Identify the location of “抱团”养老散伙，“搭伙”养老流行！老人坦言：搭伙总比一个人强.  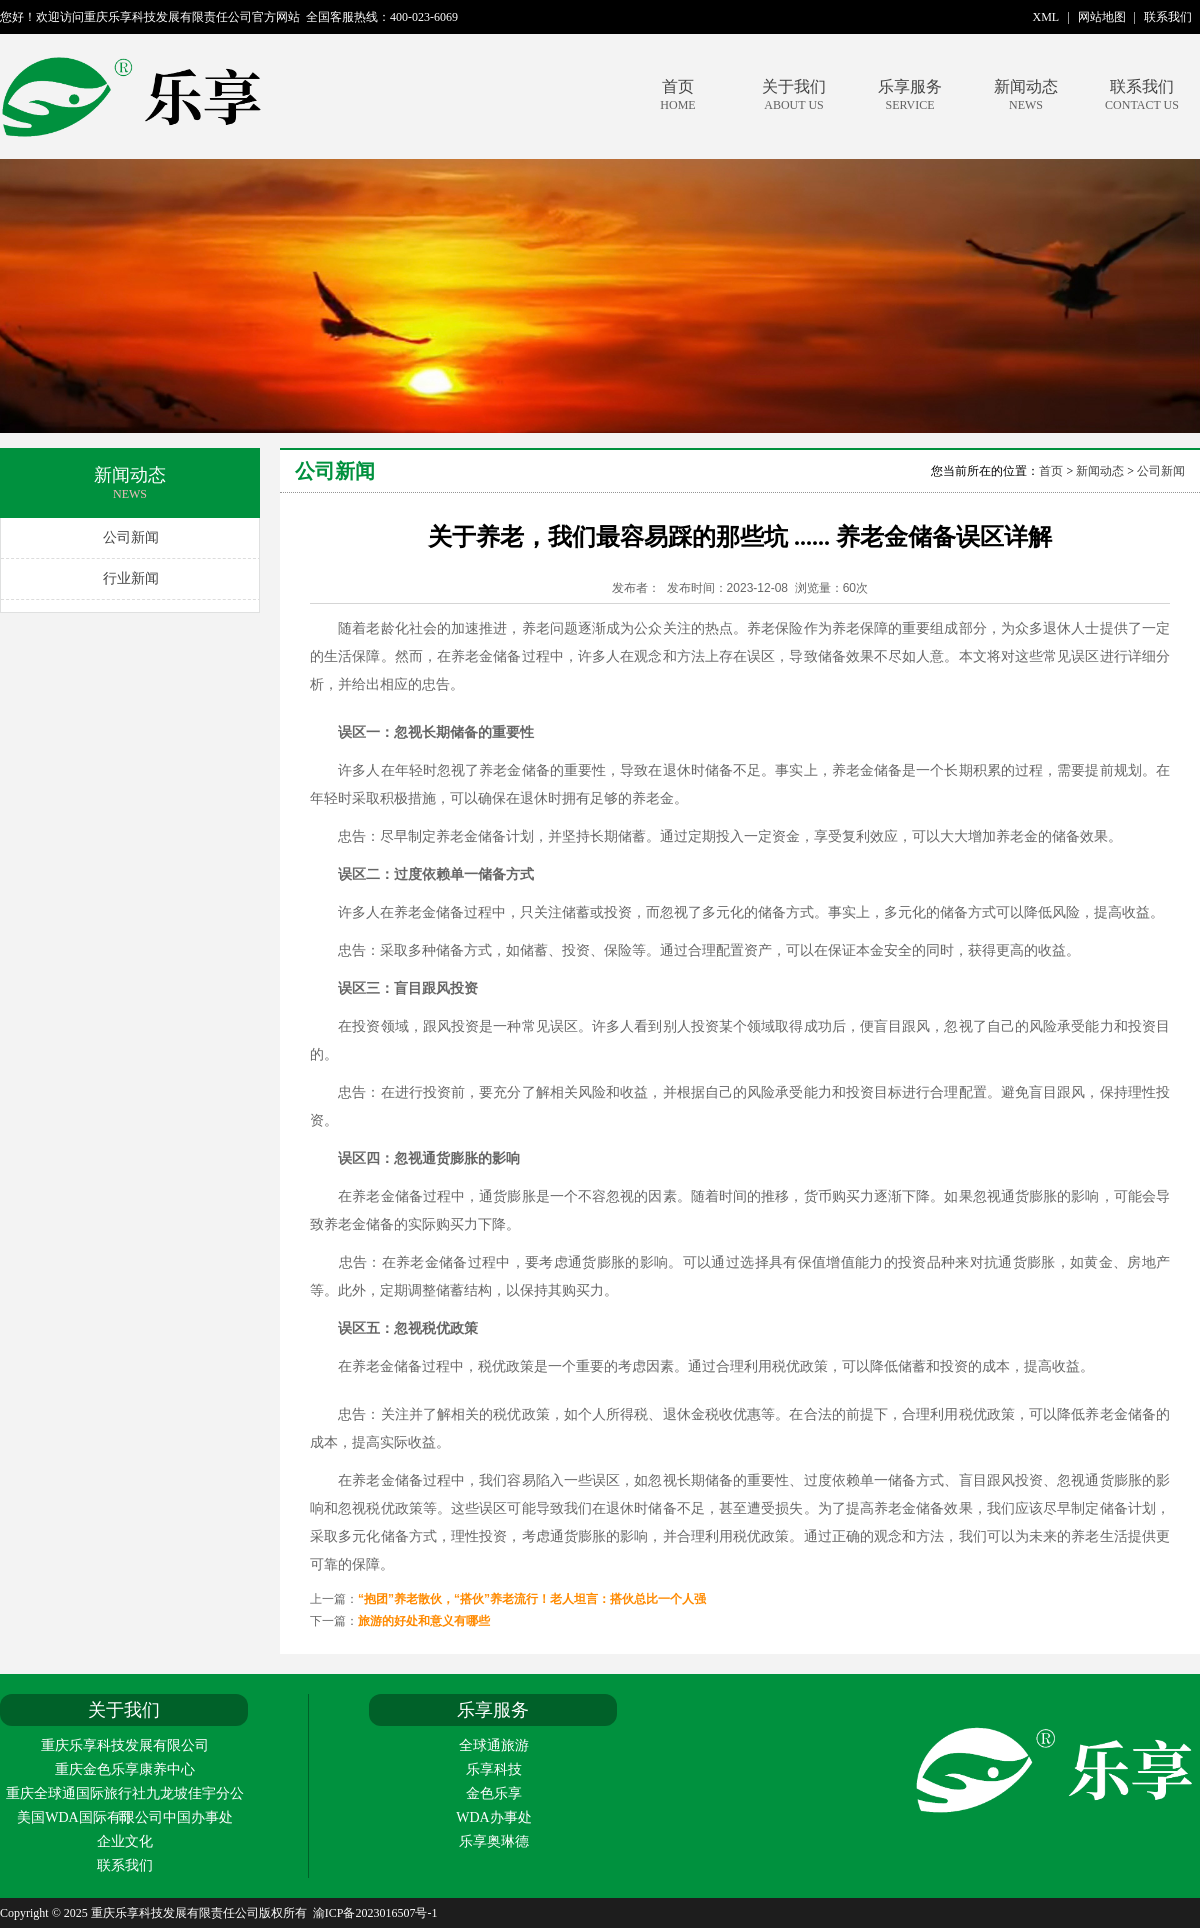
(532, 1599).